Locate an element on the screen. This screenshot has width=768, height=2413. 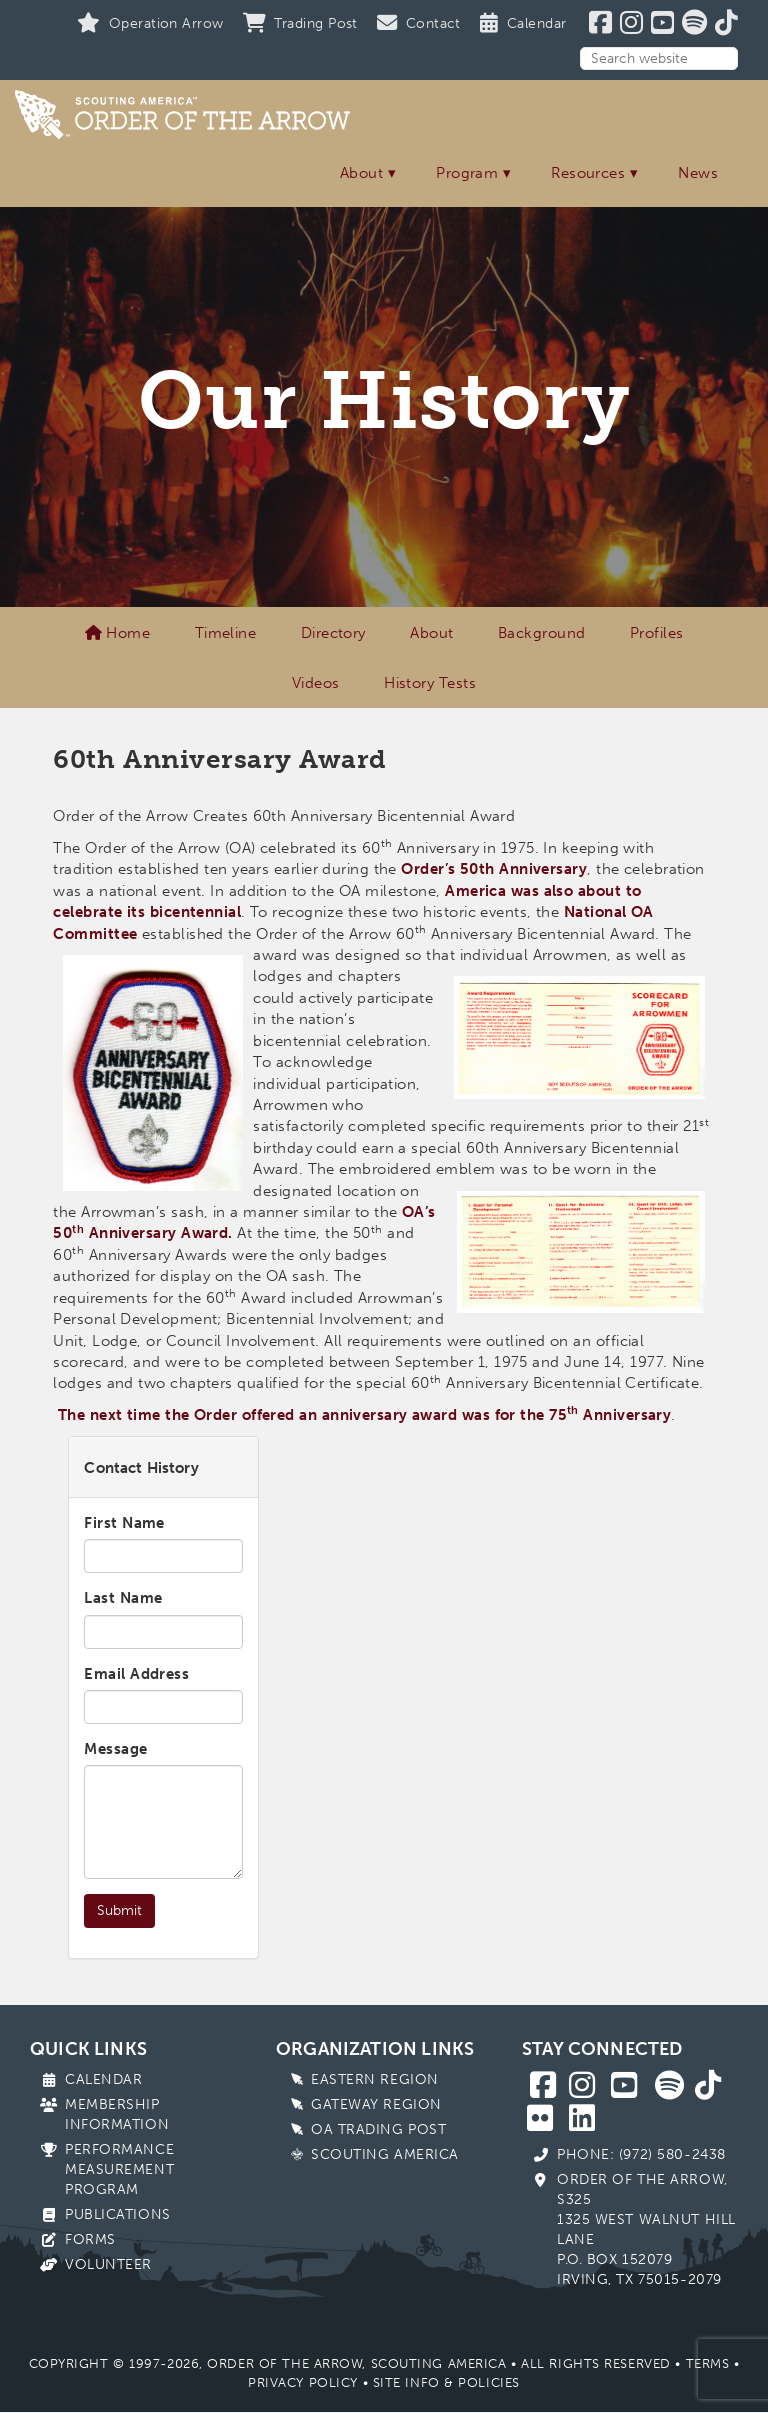
Anniversary is located at coordinates (625, 1415).